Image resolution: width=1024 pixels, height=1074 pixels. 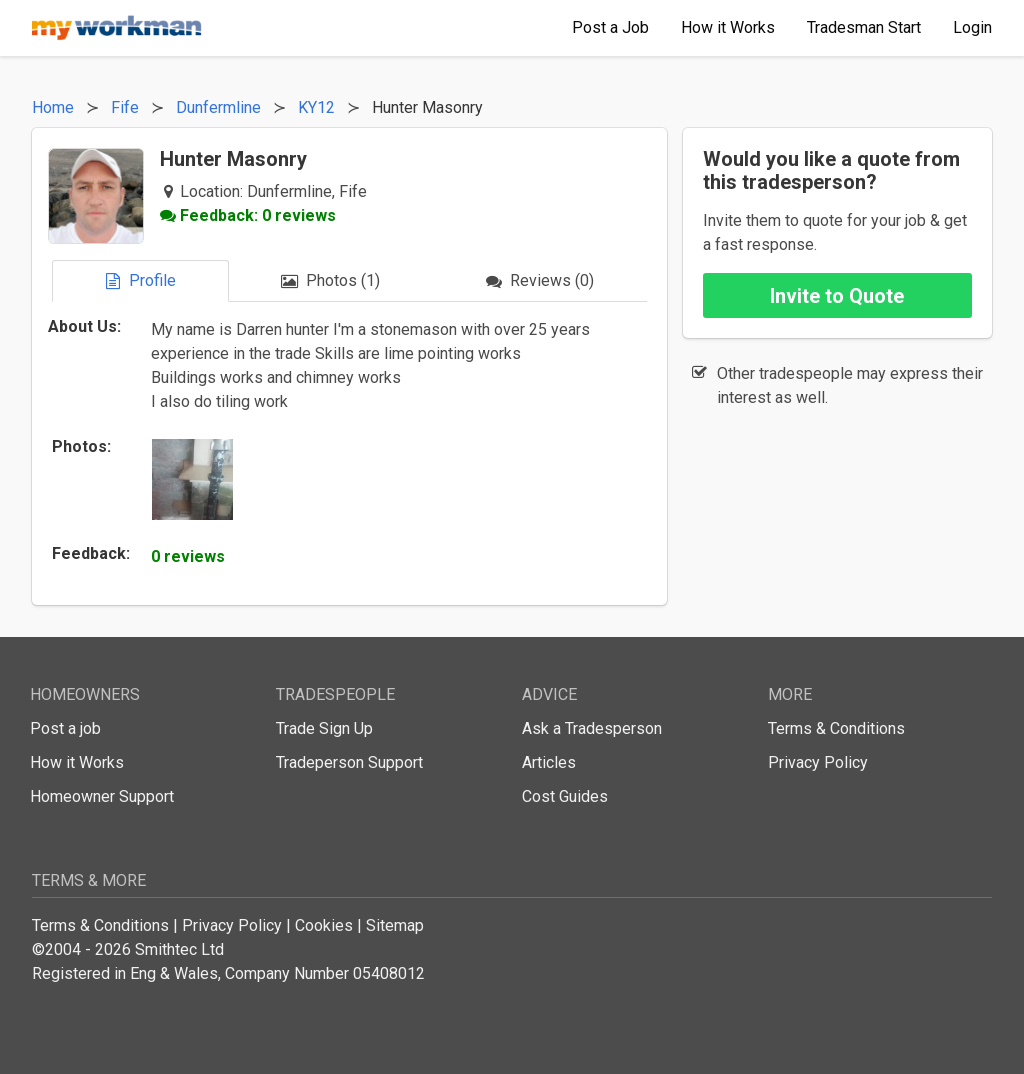 What do you see at coordinates (349, 762) in the screenshot?
I see `Tradeperson Support` at bounding box center [349, 762].